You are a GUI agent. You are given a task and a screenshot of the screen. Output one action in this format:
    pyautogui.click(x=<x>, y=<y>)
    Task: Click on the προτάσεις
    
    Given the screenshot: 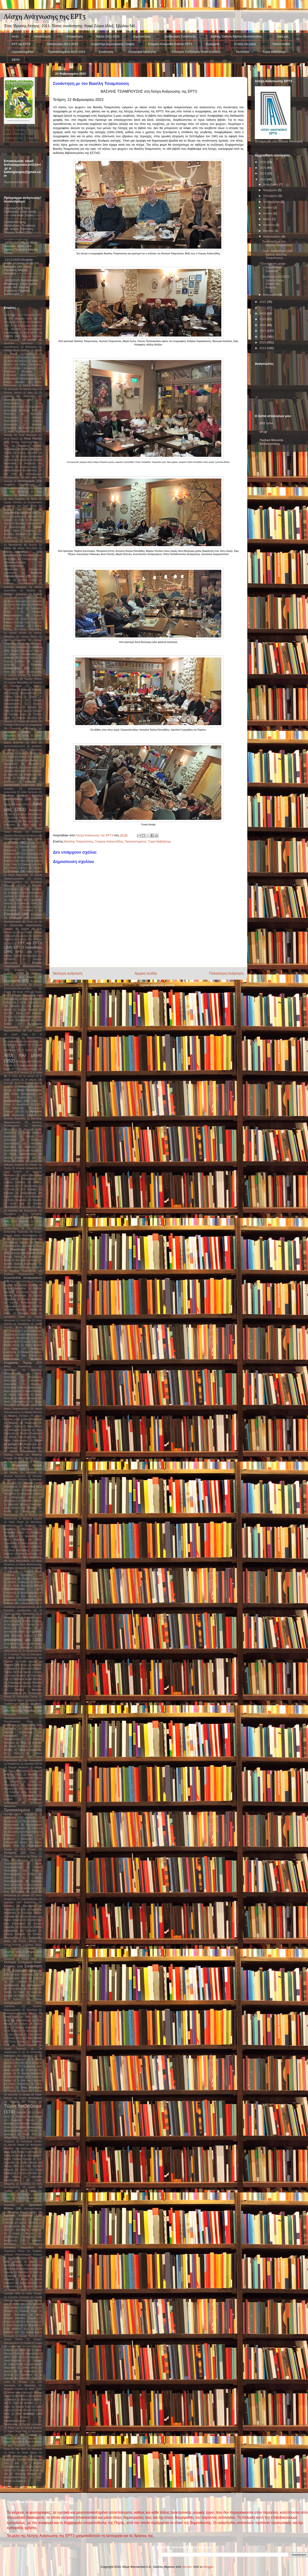 What is the action you would take?
    pyautogui.click(x=30, y=1817)
    